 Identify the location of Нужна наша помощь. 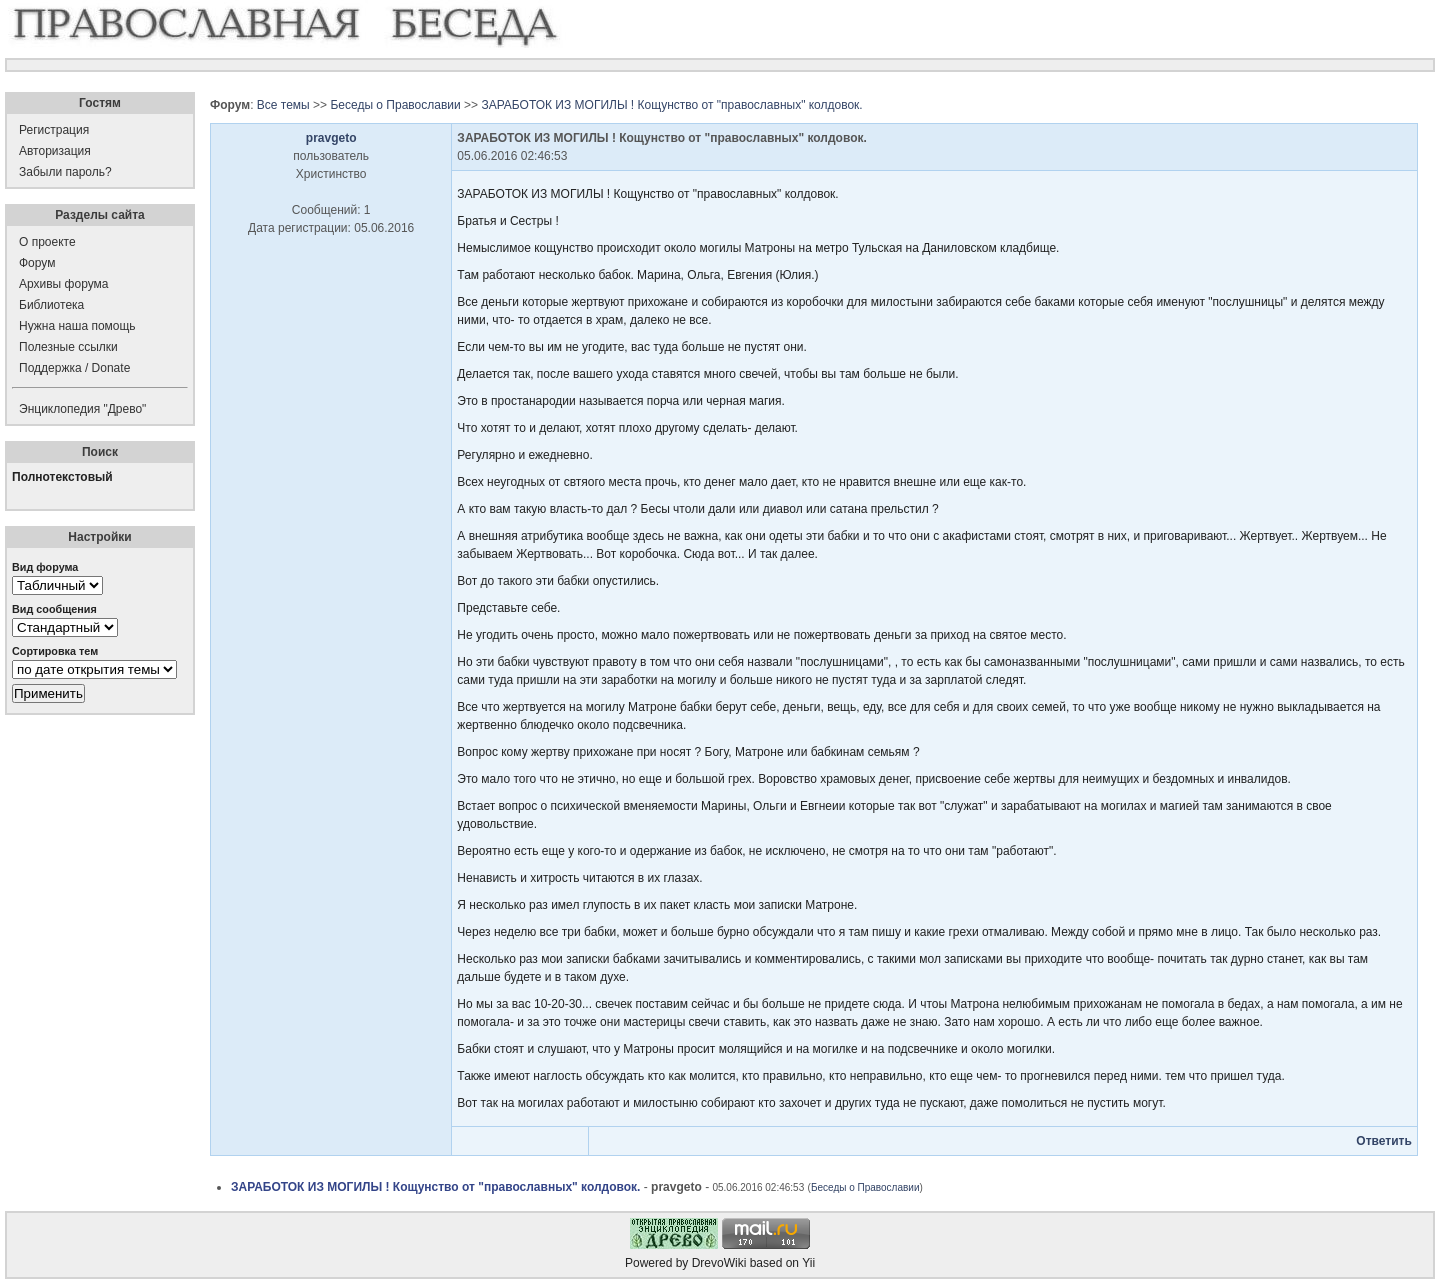
(77, 326).